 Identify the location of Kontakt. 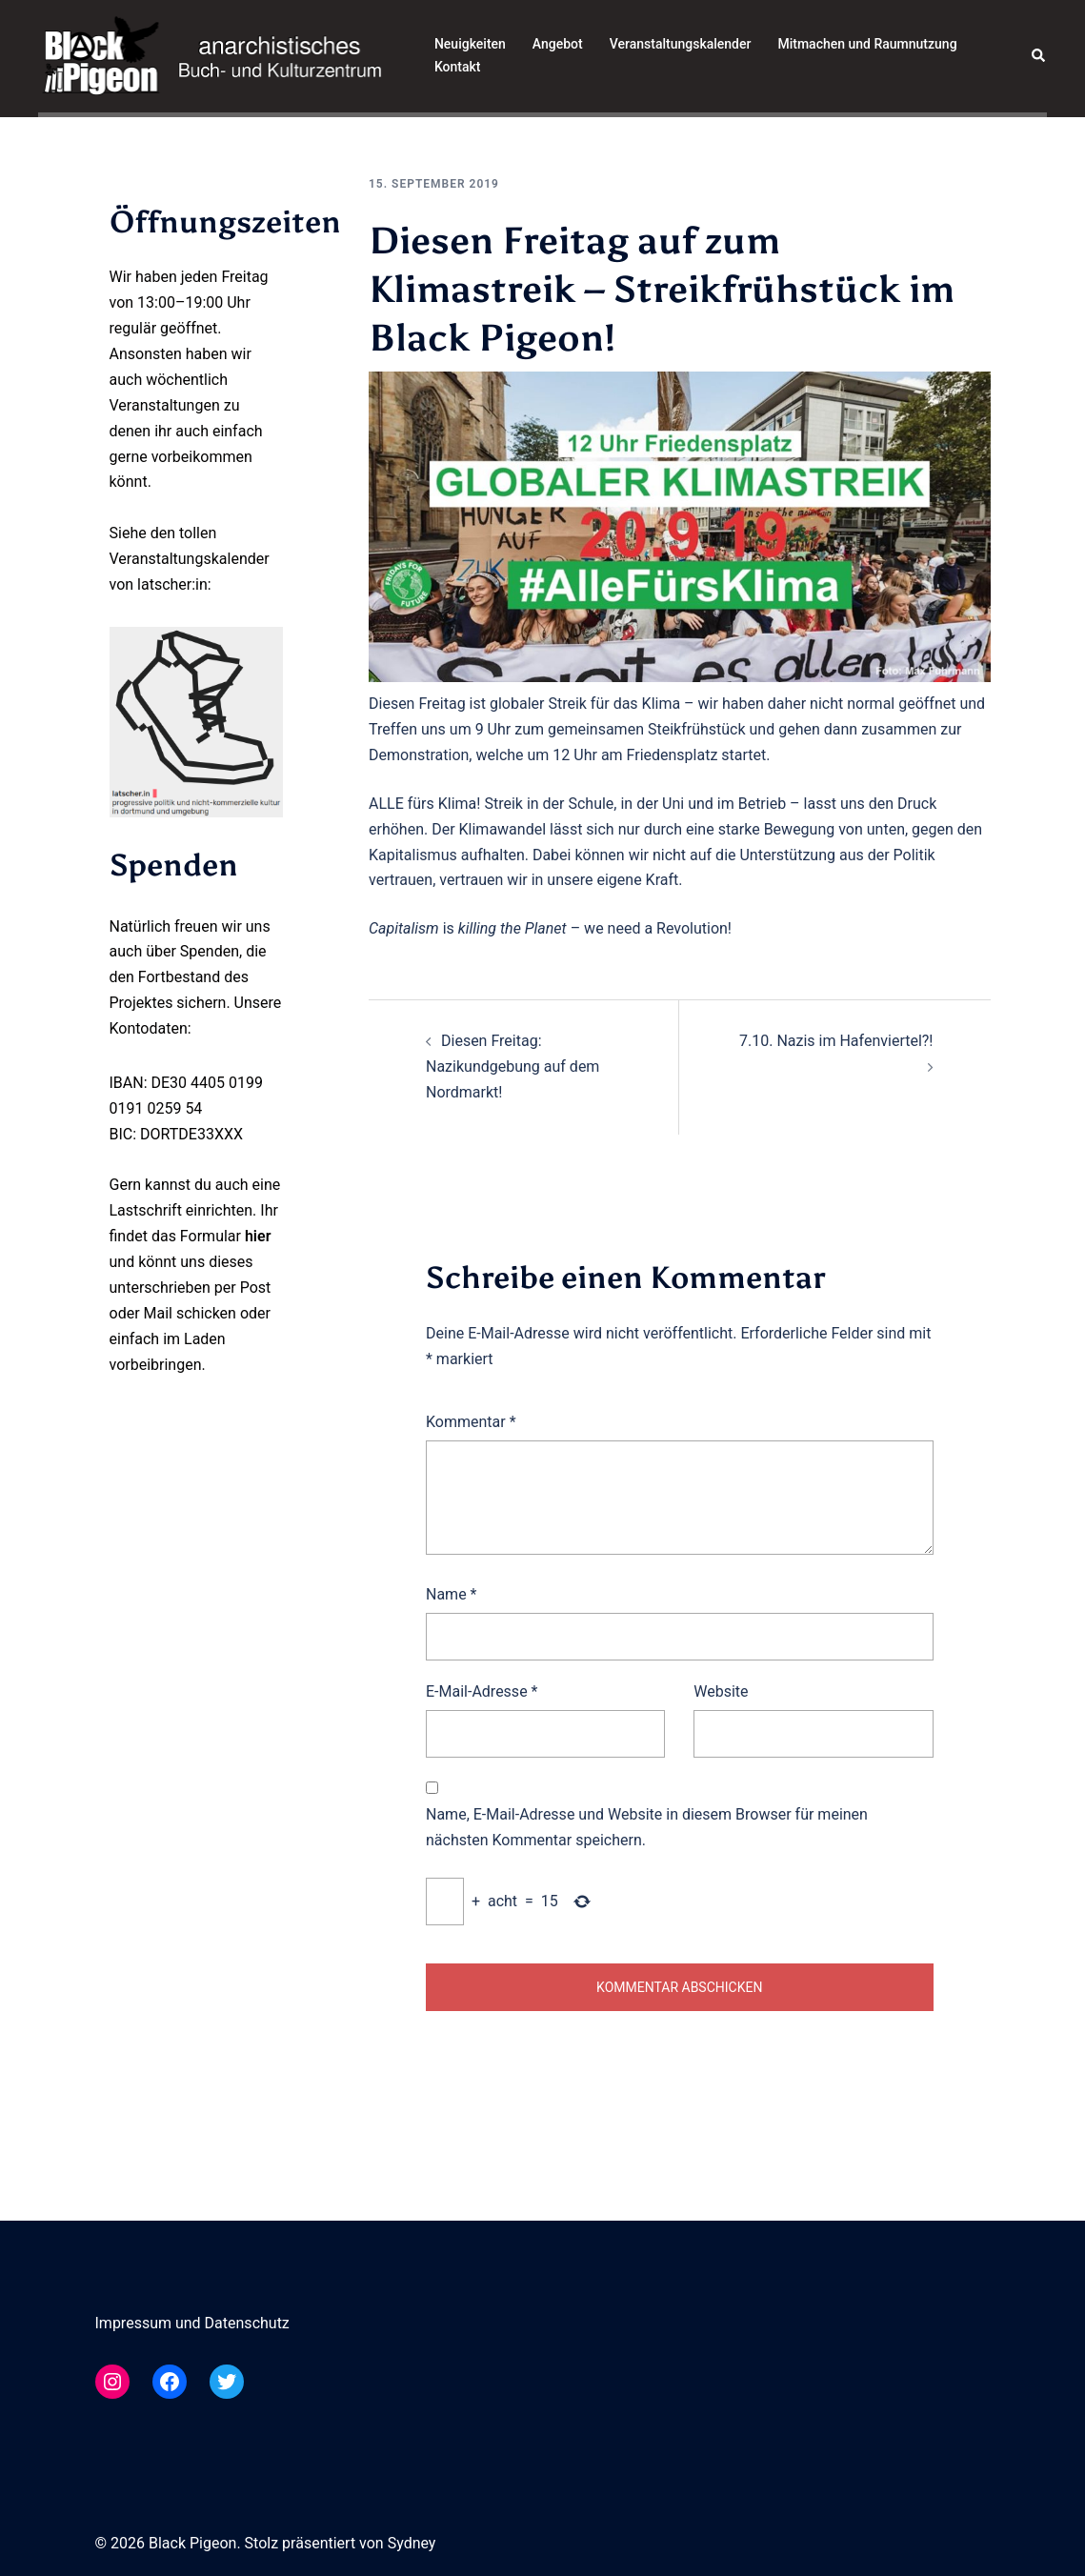
(457, 66).